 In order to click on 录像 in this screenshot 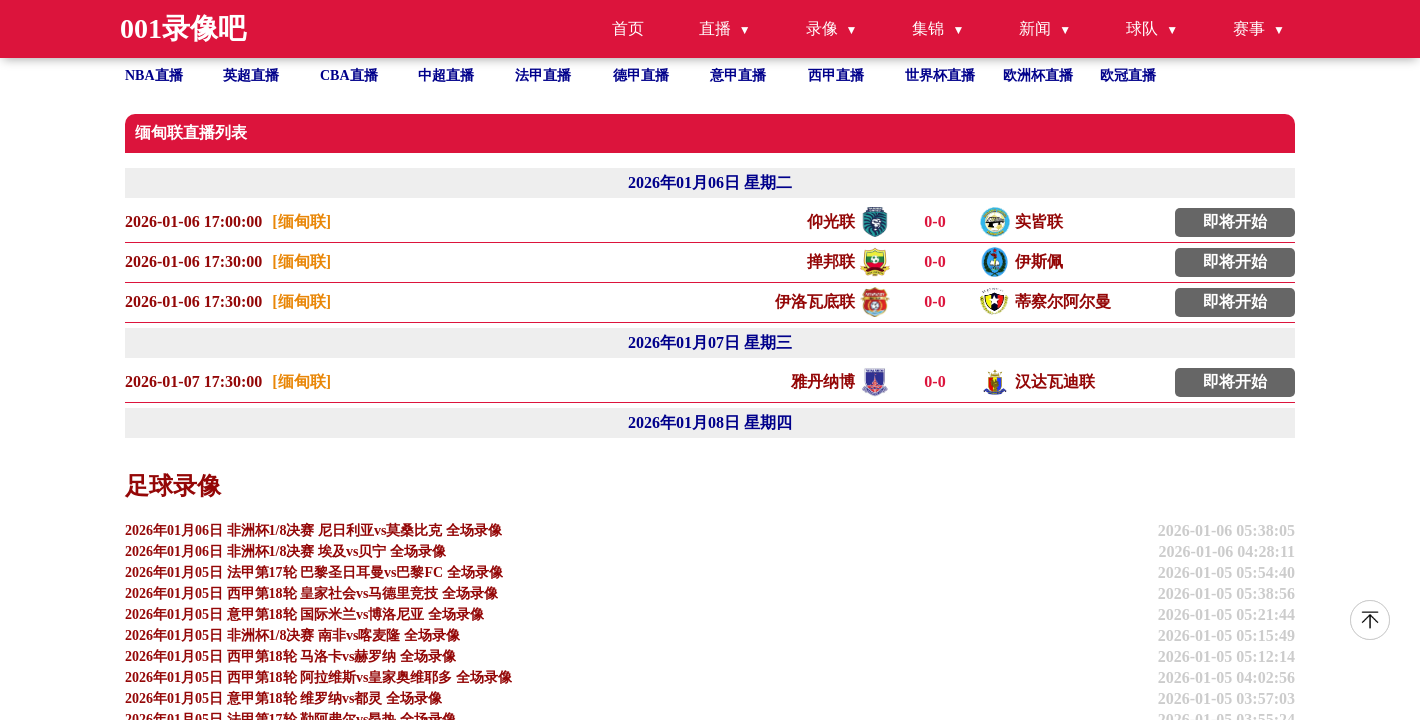, I will do `click(822, 28)`.